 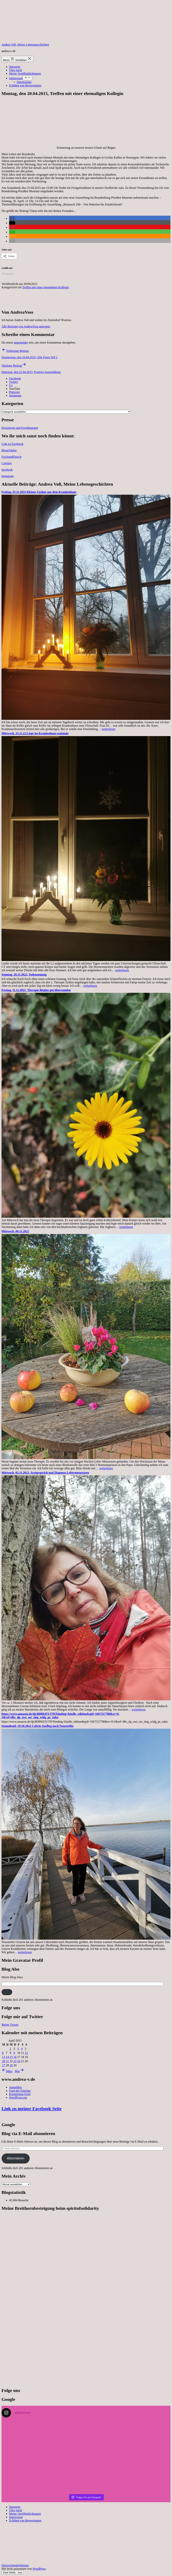 I want to click on 20 [Beiträge veröffentlicht am 20. April 2015], so click(x=3, y=2061).